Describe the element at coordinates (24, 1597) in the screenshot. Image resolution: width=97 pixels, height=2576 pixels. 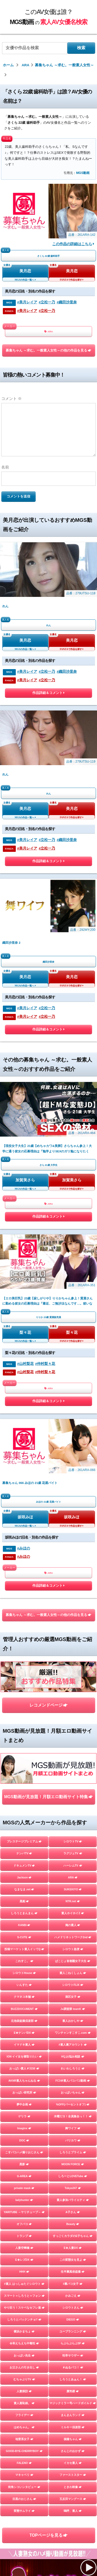
I see `いんすた` at that location.